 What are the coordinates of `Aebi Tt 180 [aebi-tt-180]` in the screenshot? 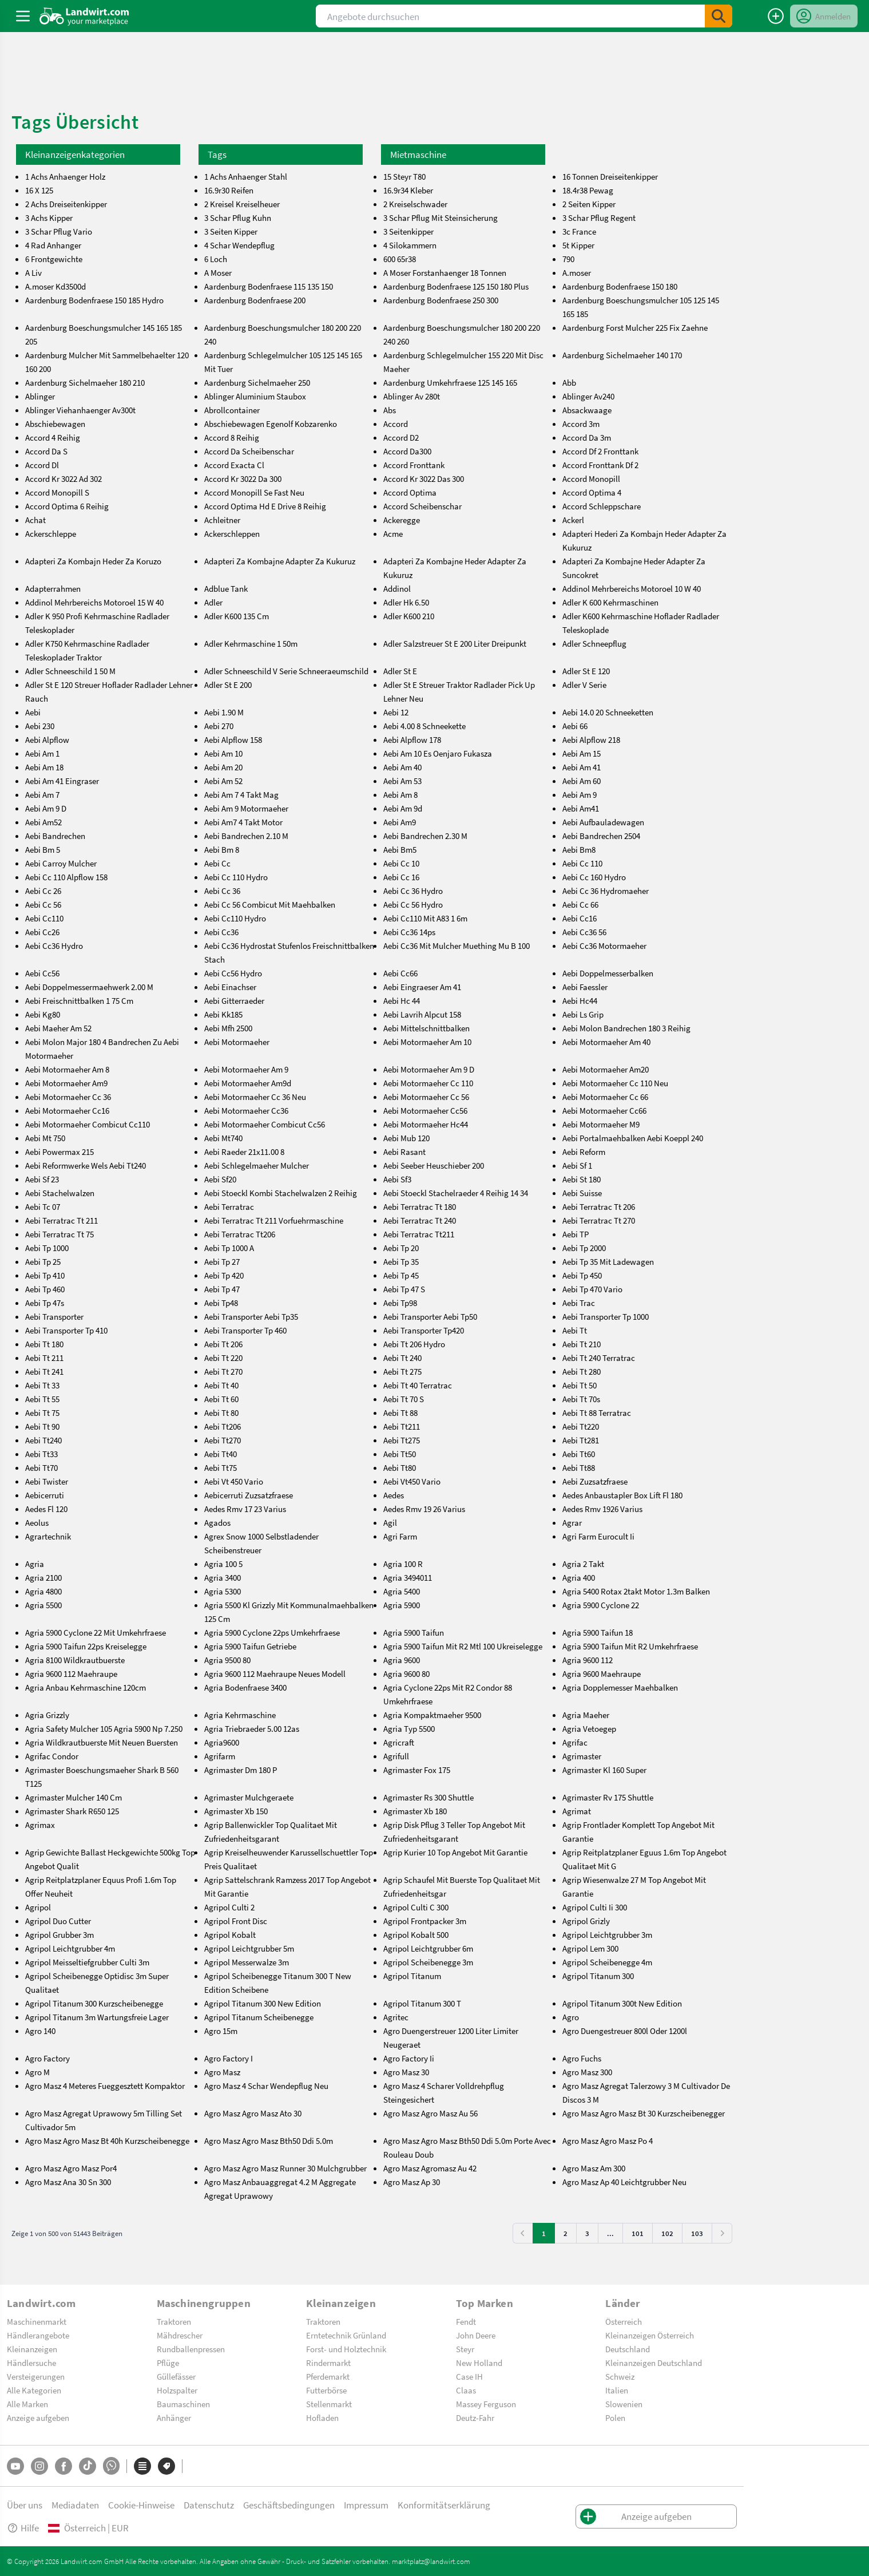 It's located at (44, 1344).